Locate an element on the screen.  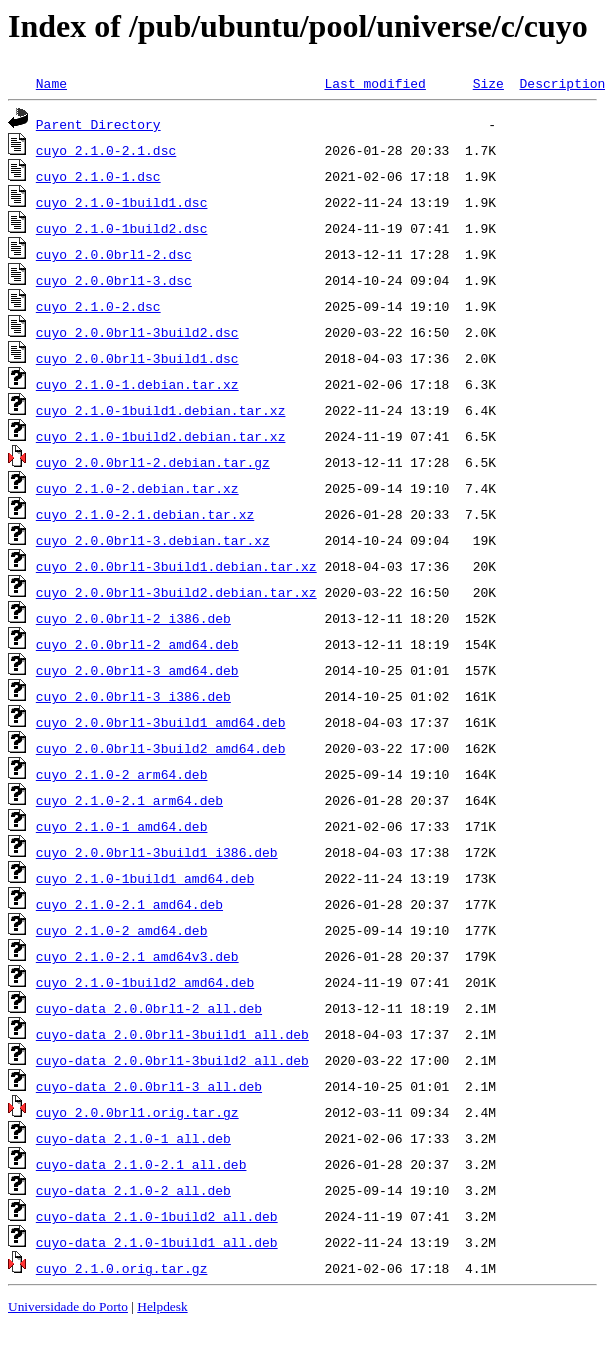
cuyo-data_2.1.0-2.1_all.deb is located at coordinates (141, 1164).